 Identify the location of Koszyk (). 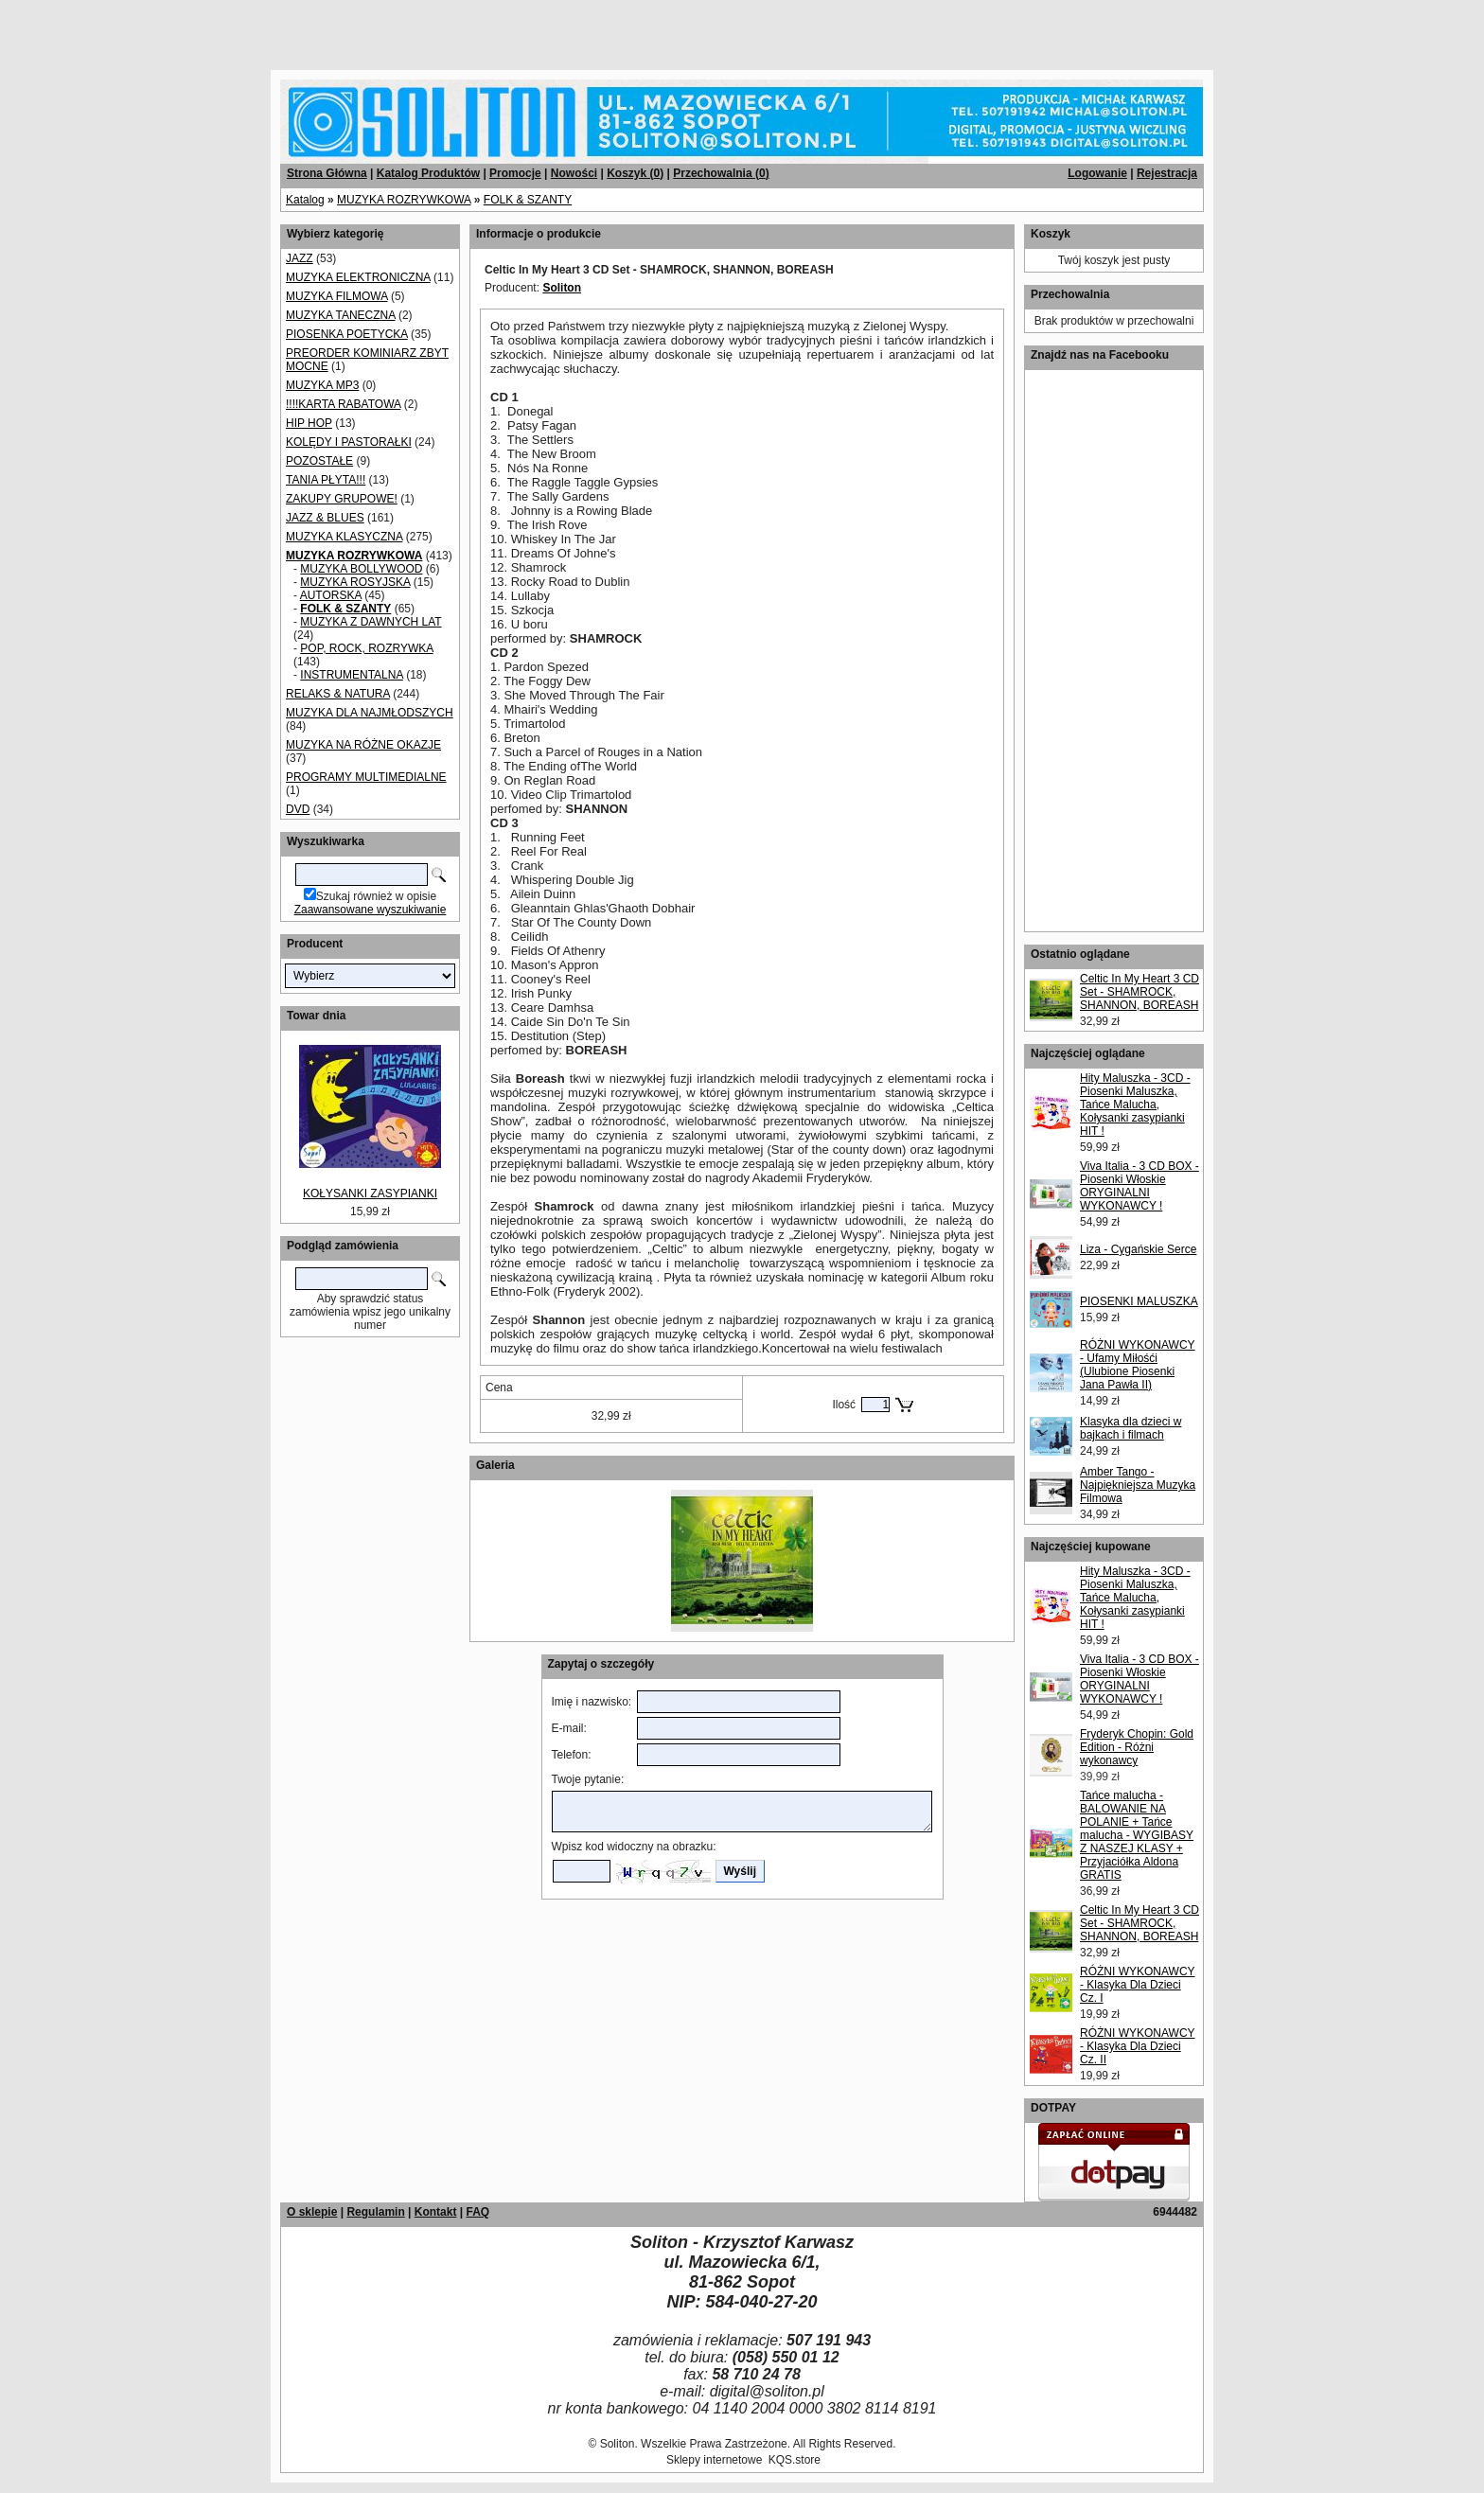
(635, 173).